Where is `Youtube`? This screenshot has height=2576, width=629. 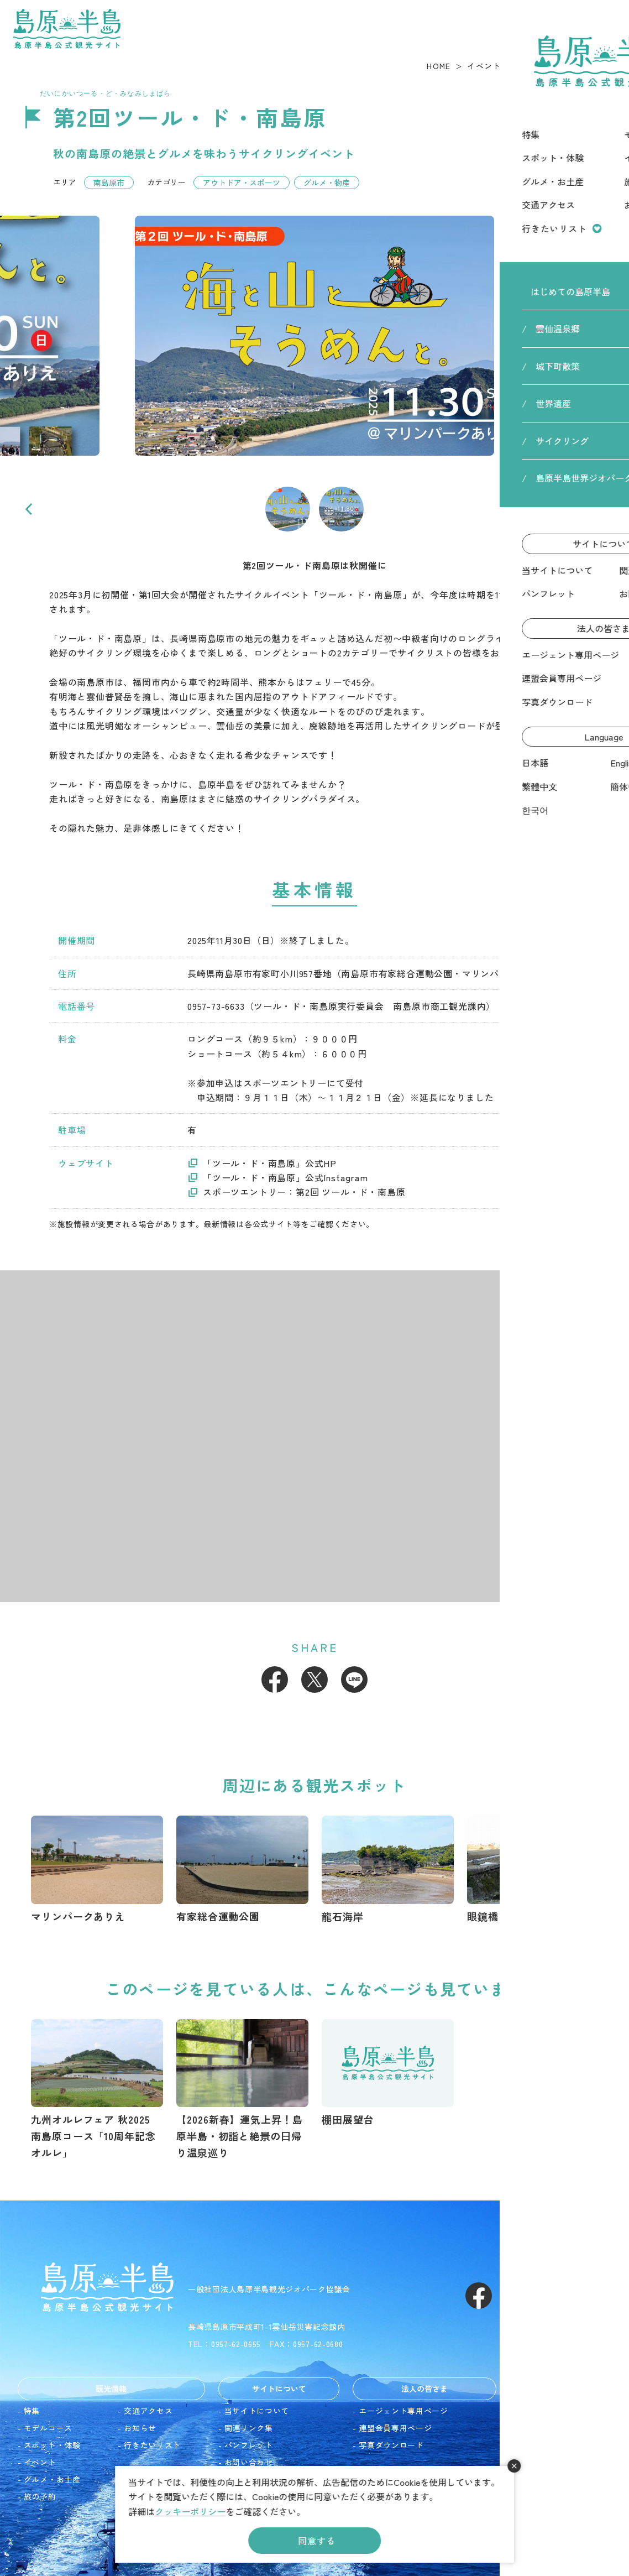
Youtube is located at coordinates (558, 2295).